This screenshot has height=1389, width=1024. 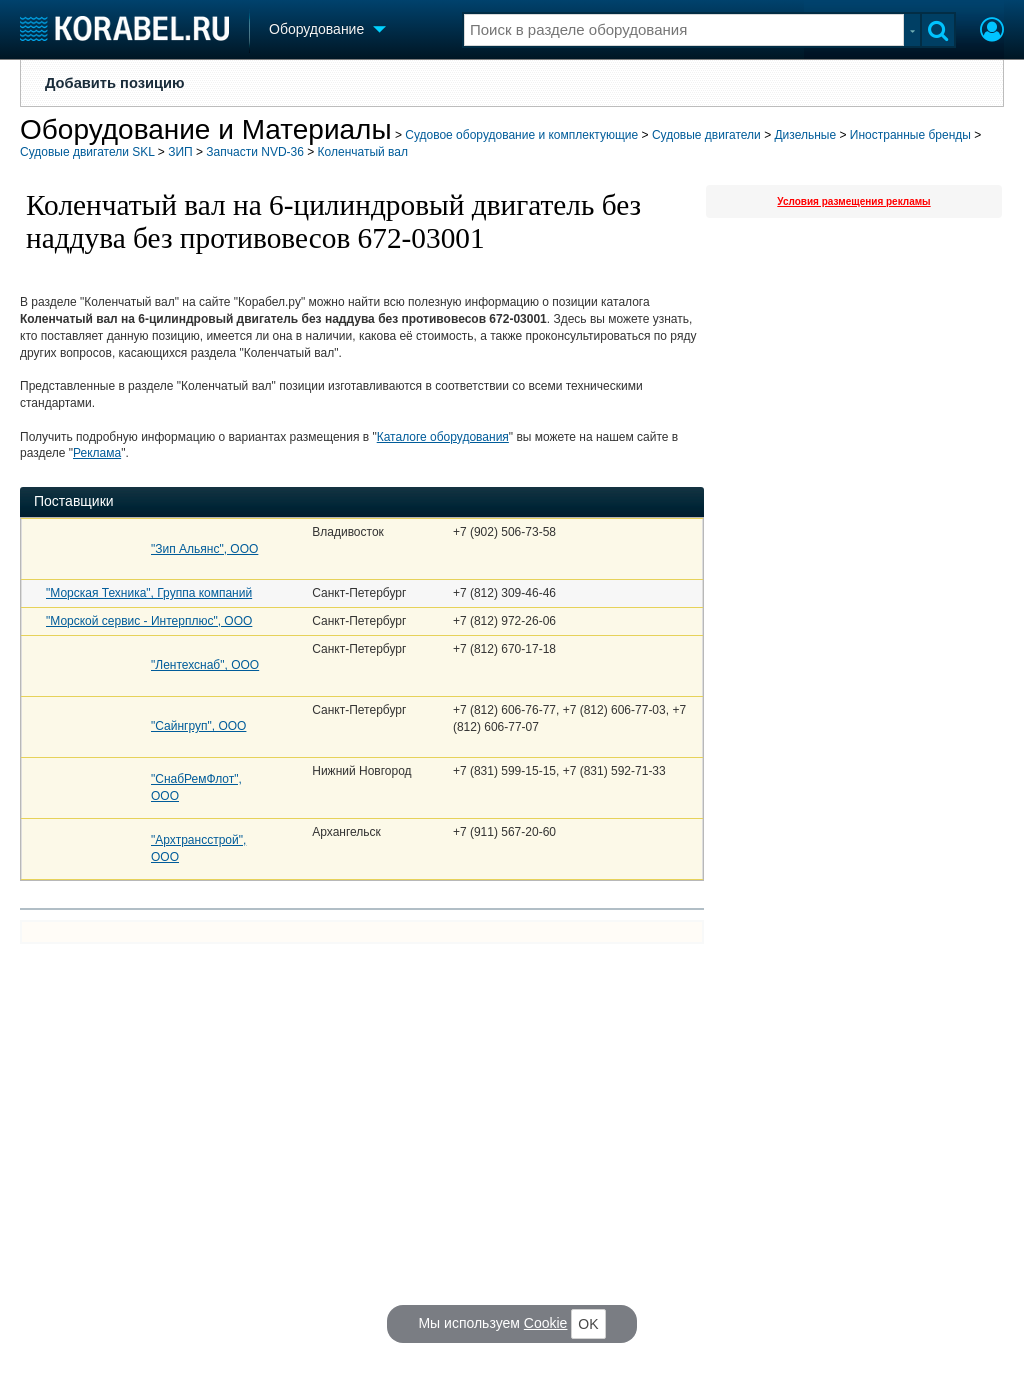 I want to click on ЗИП, so click(x=180, y=152).